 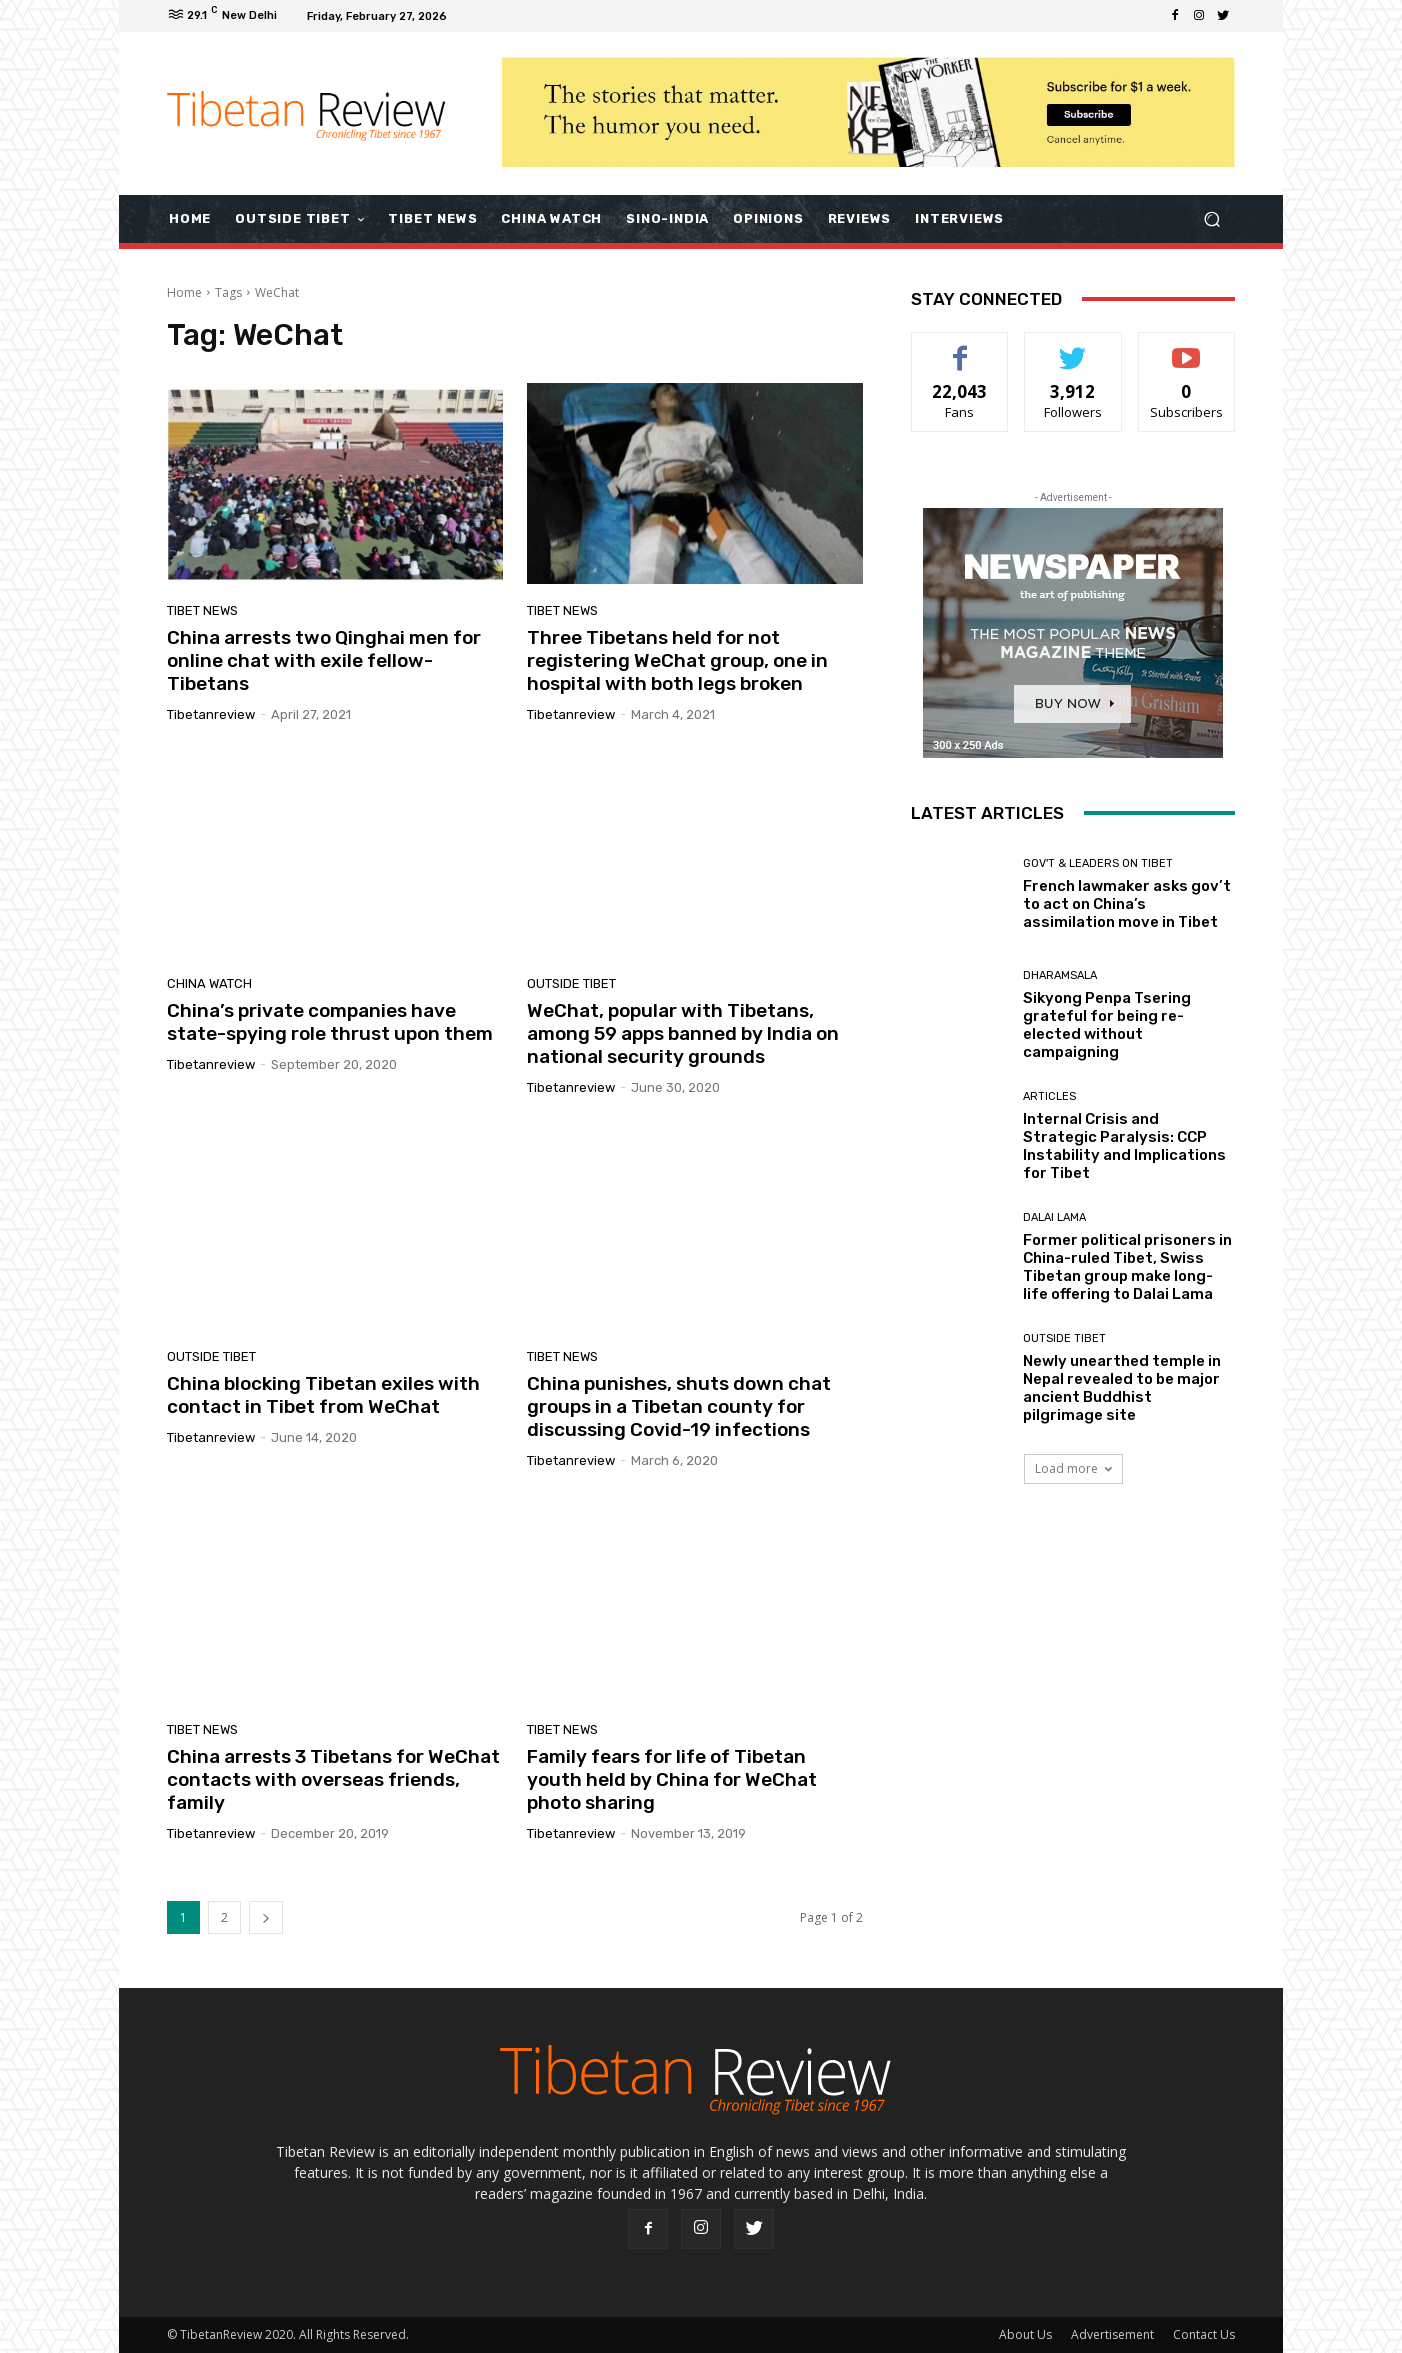 I want to click on China’s private companies have state-spying role thrust upon them, so click(x=330, y=1022).